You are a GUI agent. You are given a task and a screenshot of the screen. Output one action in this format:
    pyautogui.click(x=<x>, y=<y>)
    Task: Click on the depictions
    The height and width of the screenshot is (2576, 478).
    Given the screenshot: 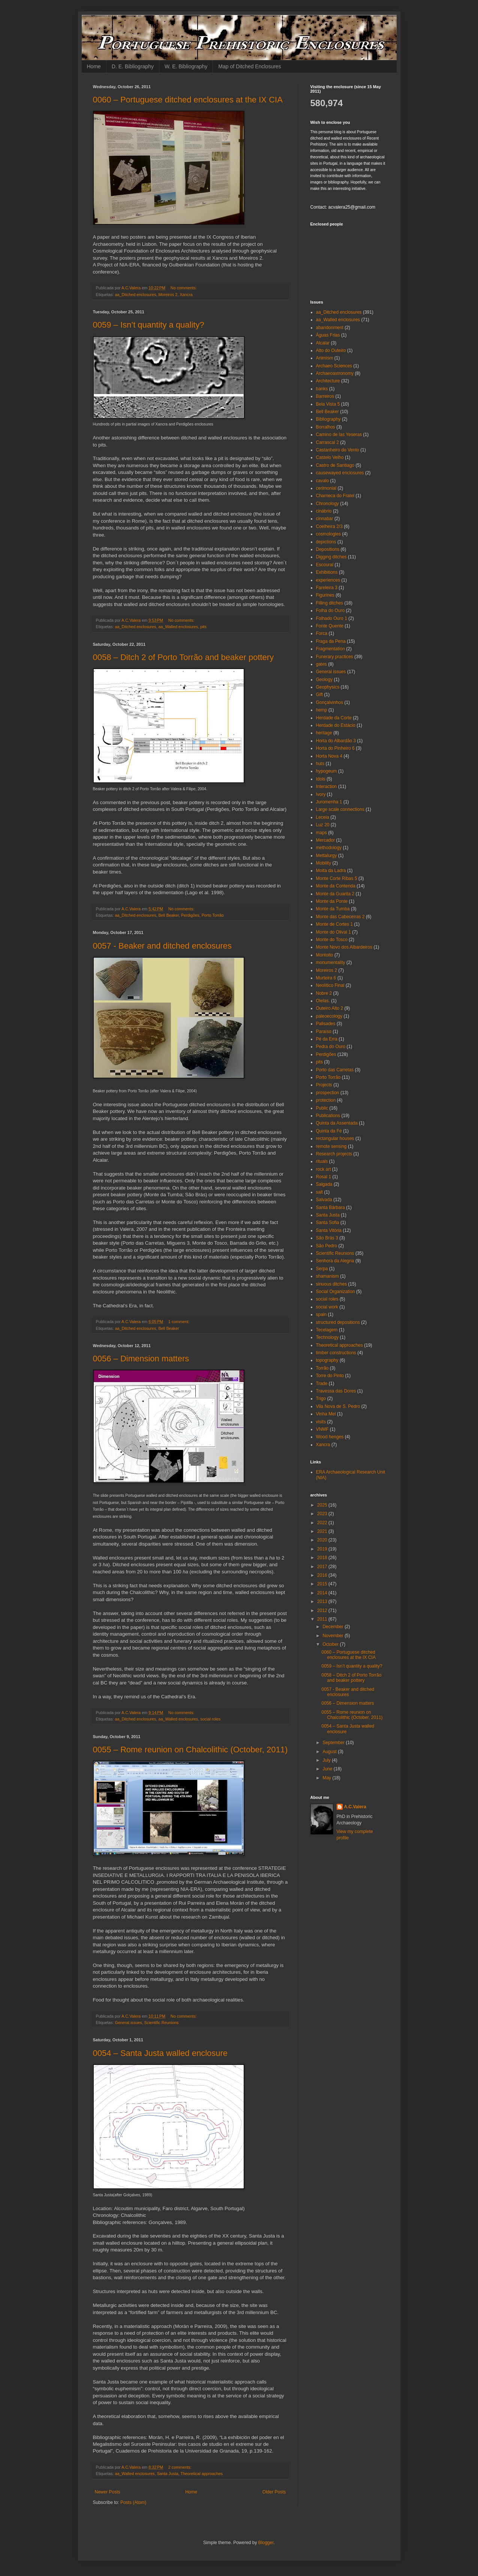 What is the action you would take?
    pyautogui.click(x=326, y=541)
    